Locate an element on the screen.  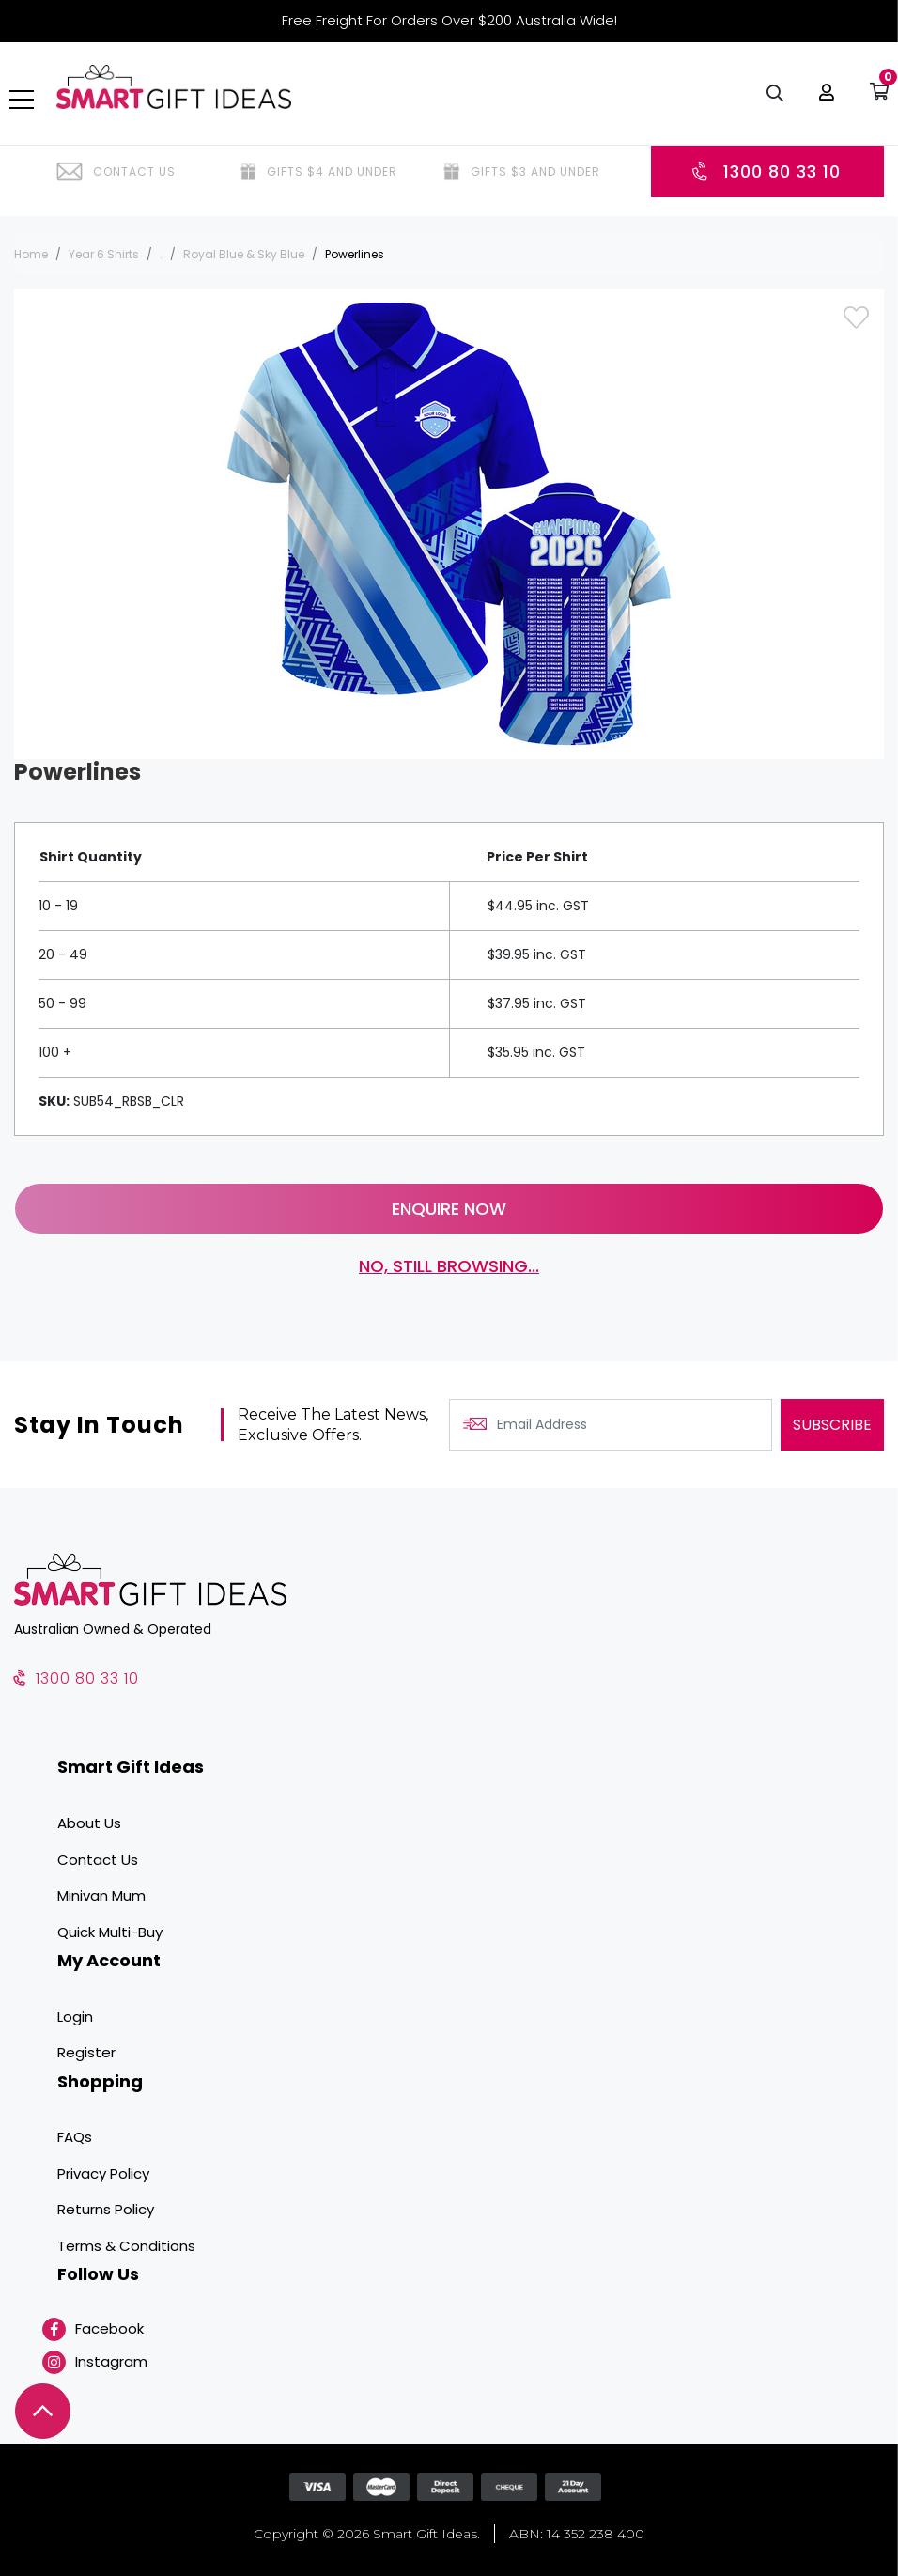
Terms & Conditions is located at coordinates (126, 2246).